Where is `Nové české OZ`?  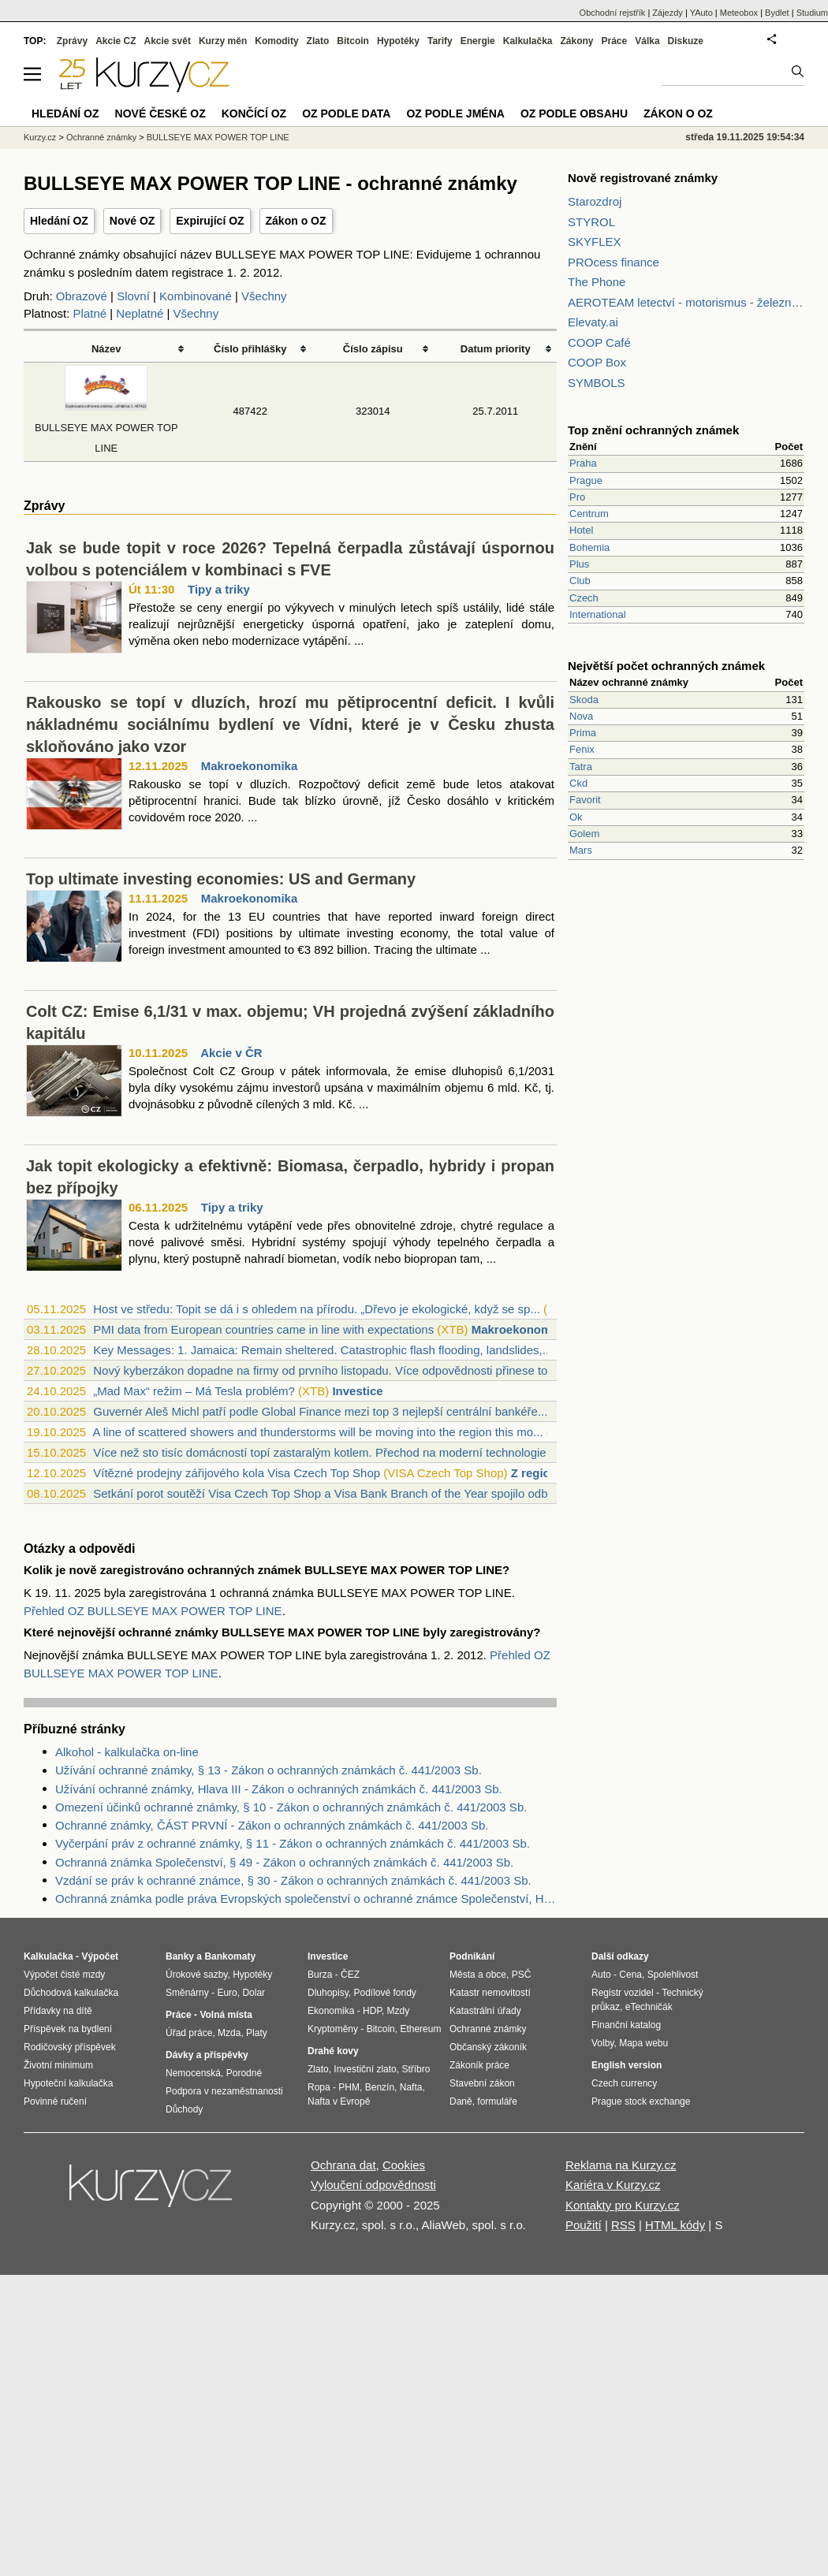
Nové české OZ is located at coordinates (160, 113).